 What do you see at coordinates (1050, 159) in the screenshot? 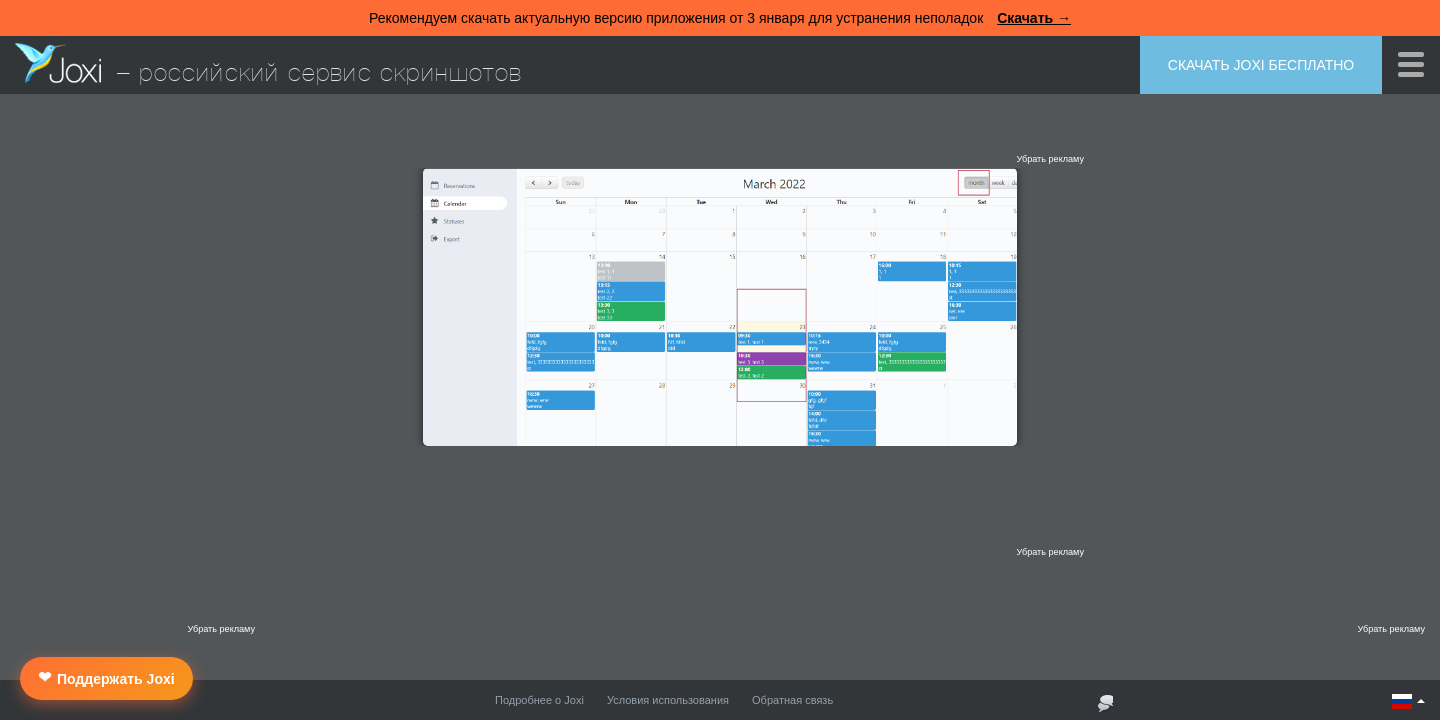
I see `Убрать рекламу` at bounding box center [1050, 159].